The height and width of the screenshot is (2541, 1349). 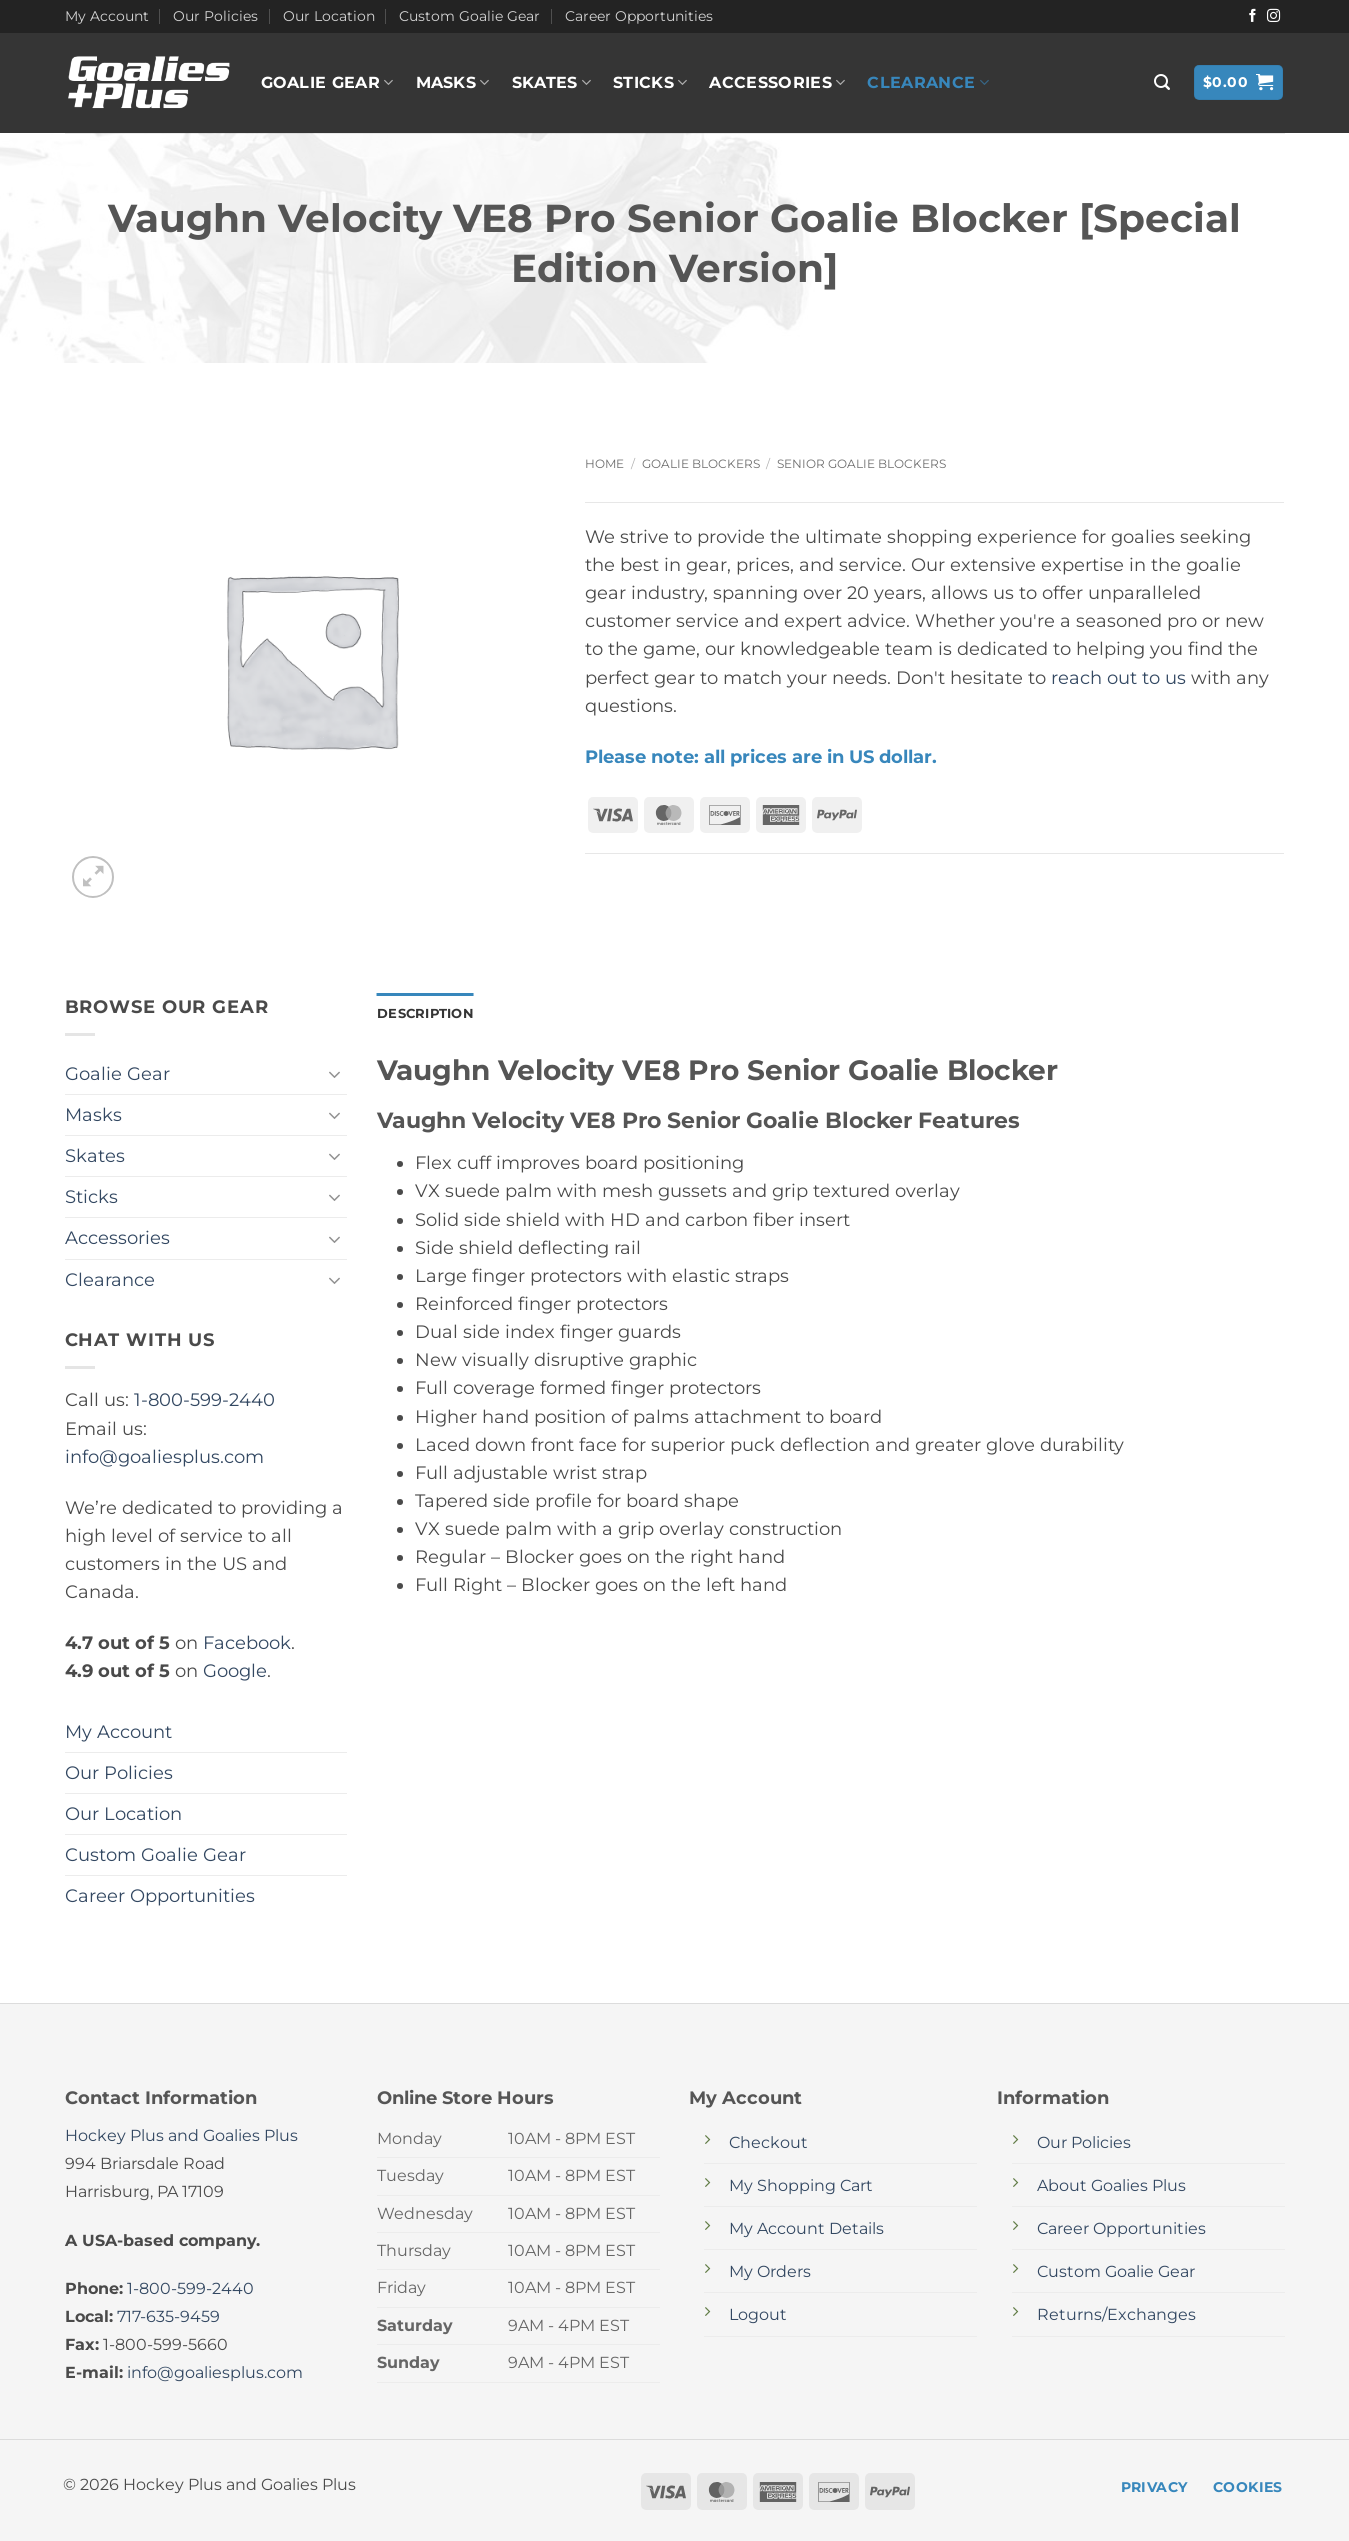 What do you see at coordinates (235, 1670) in the screenshot?
I see `Google` at bounding box center [235, 1670].